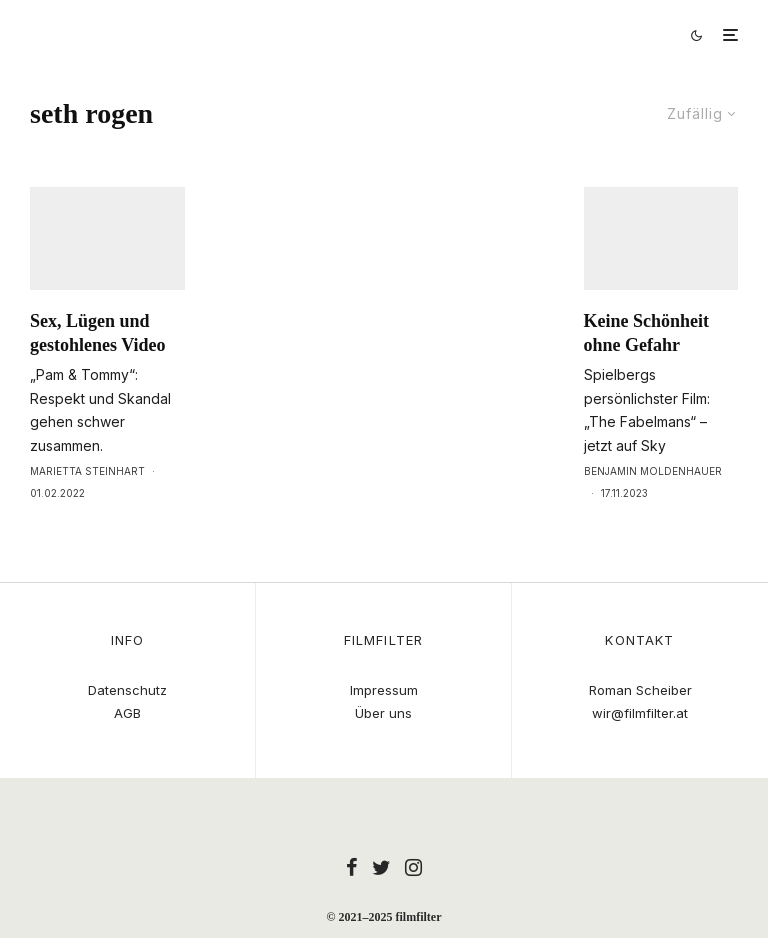  What do you see at coordinates (640, 713) in the screenshot?
I see `wir@filmfilter.at` at bounding box center [640, 713].